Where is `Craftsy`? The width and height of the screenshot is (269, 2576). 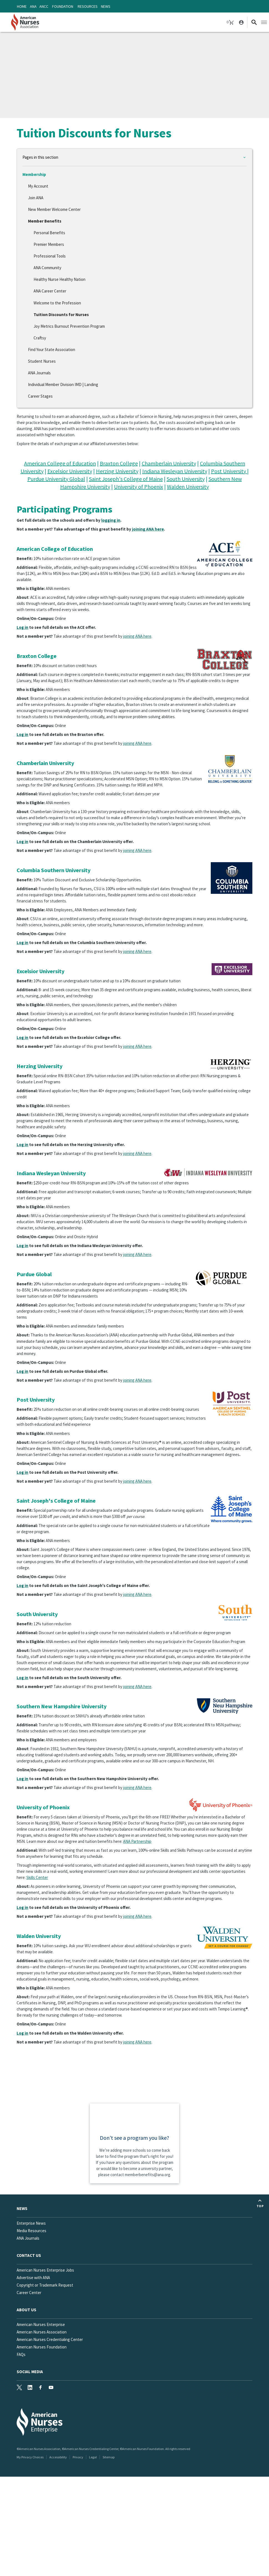
Craftsy is located at coordinates (40, 337).